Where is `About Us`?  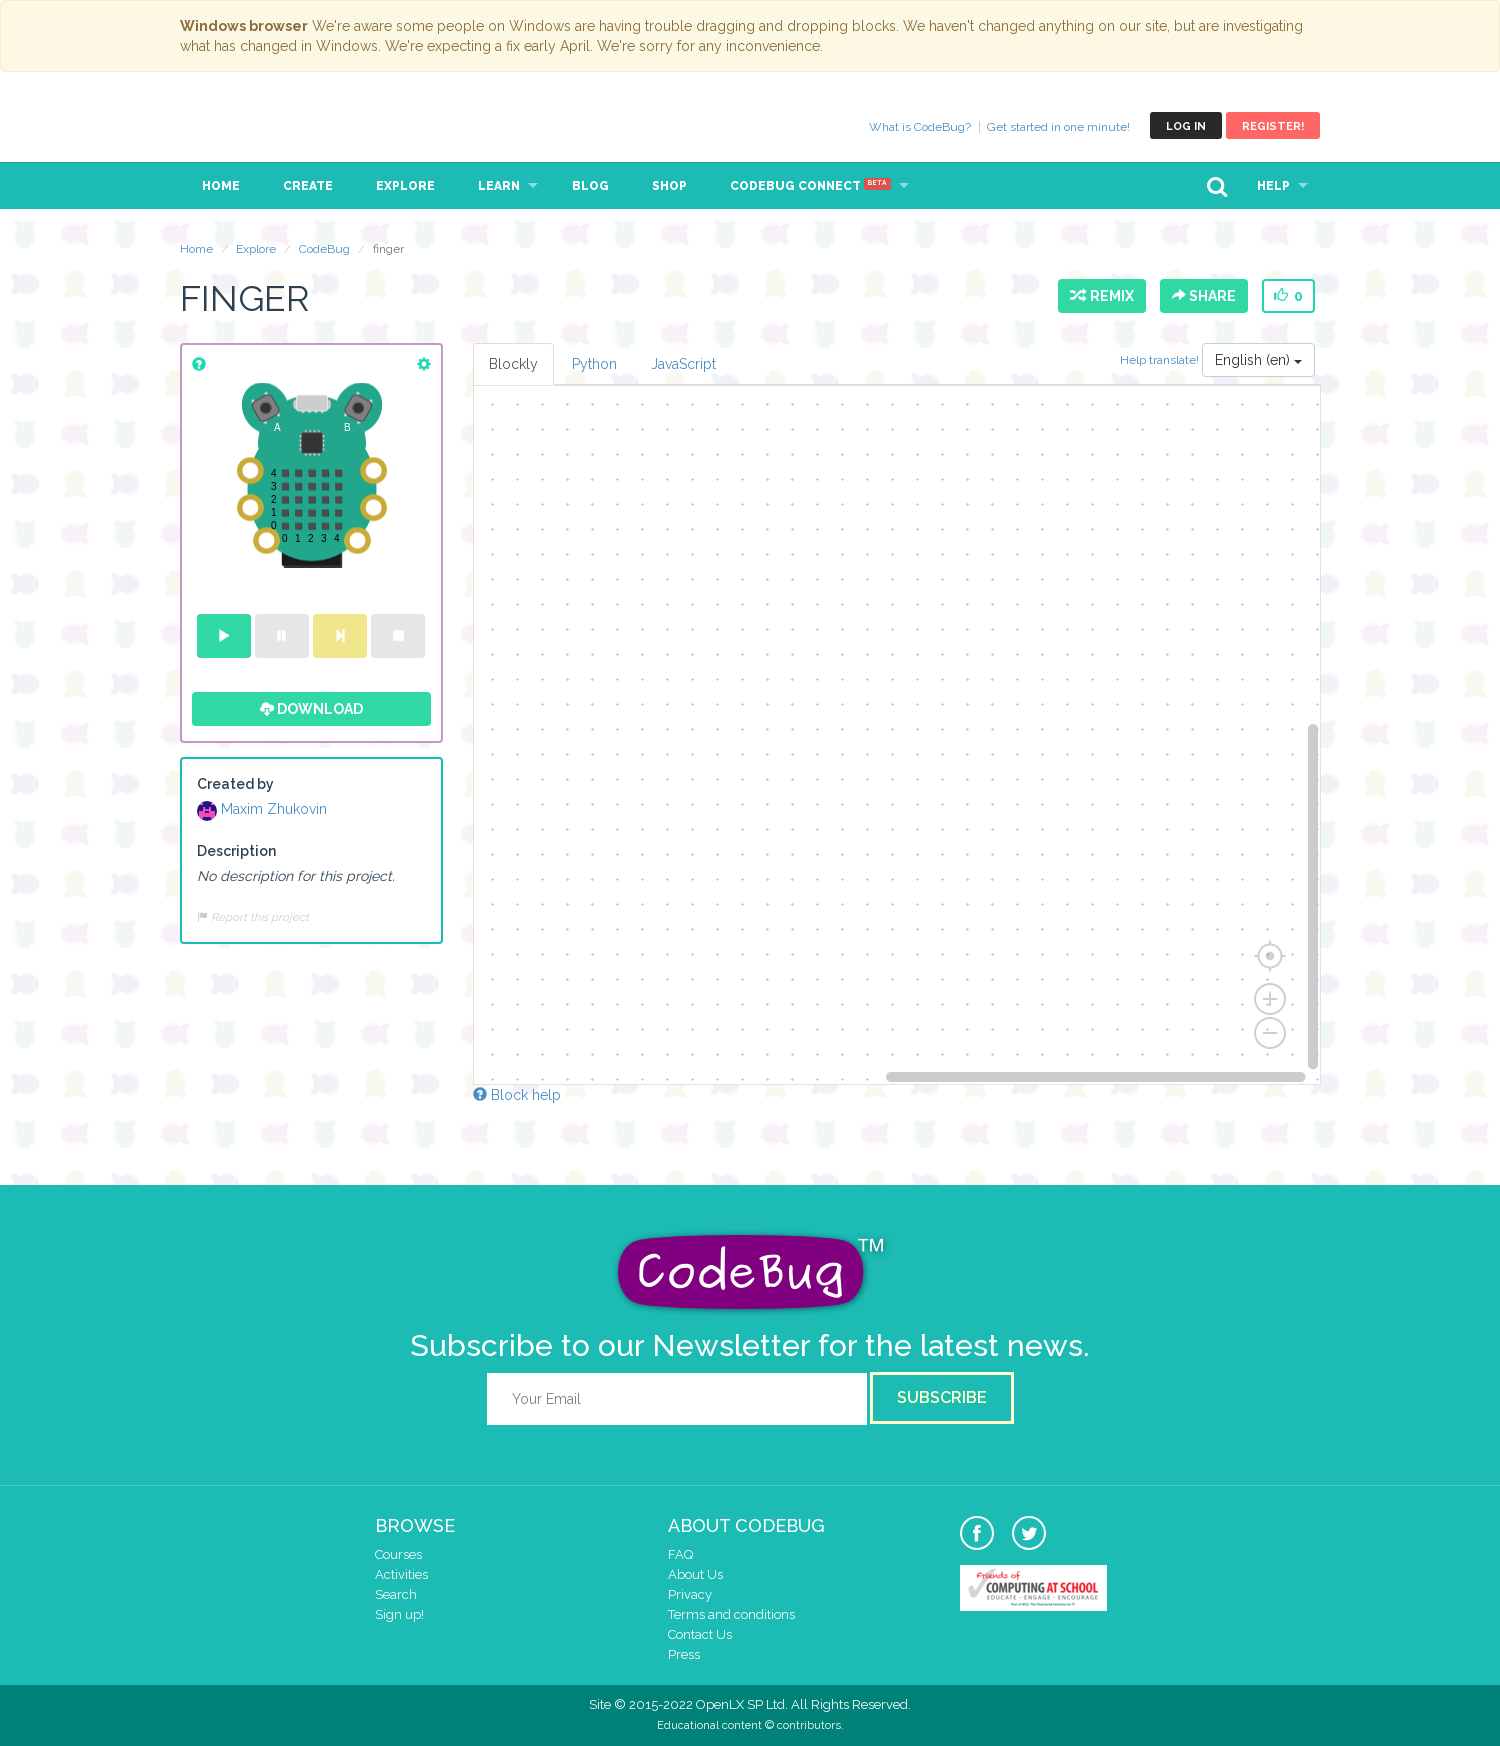 About Us is located at coordinates (695, 1574).